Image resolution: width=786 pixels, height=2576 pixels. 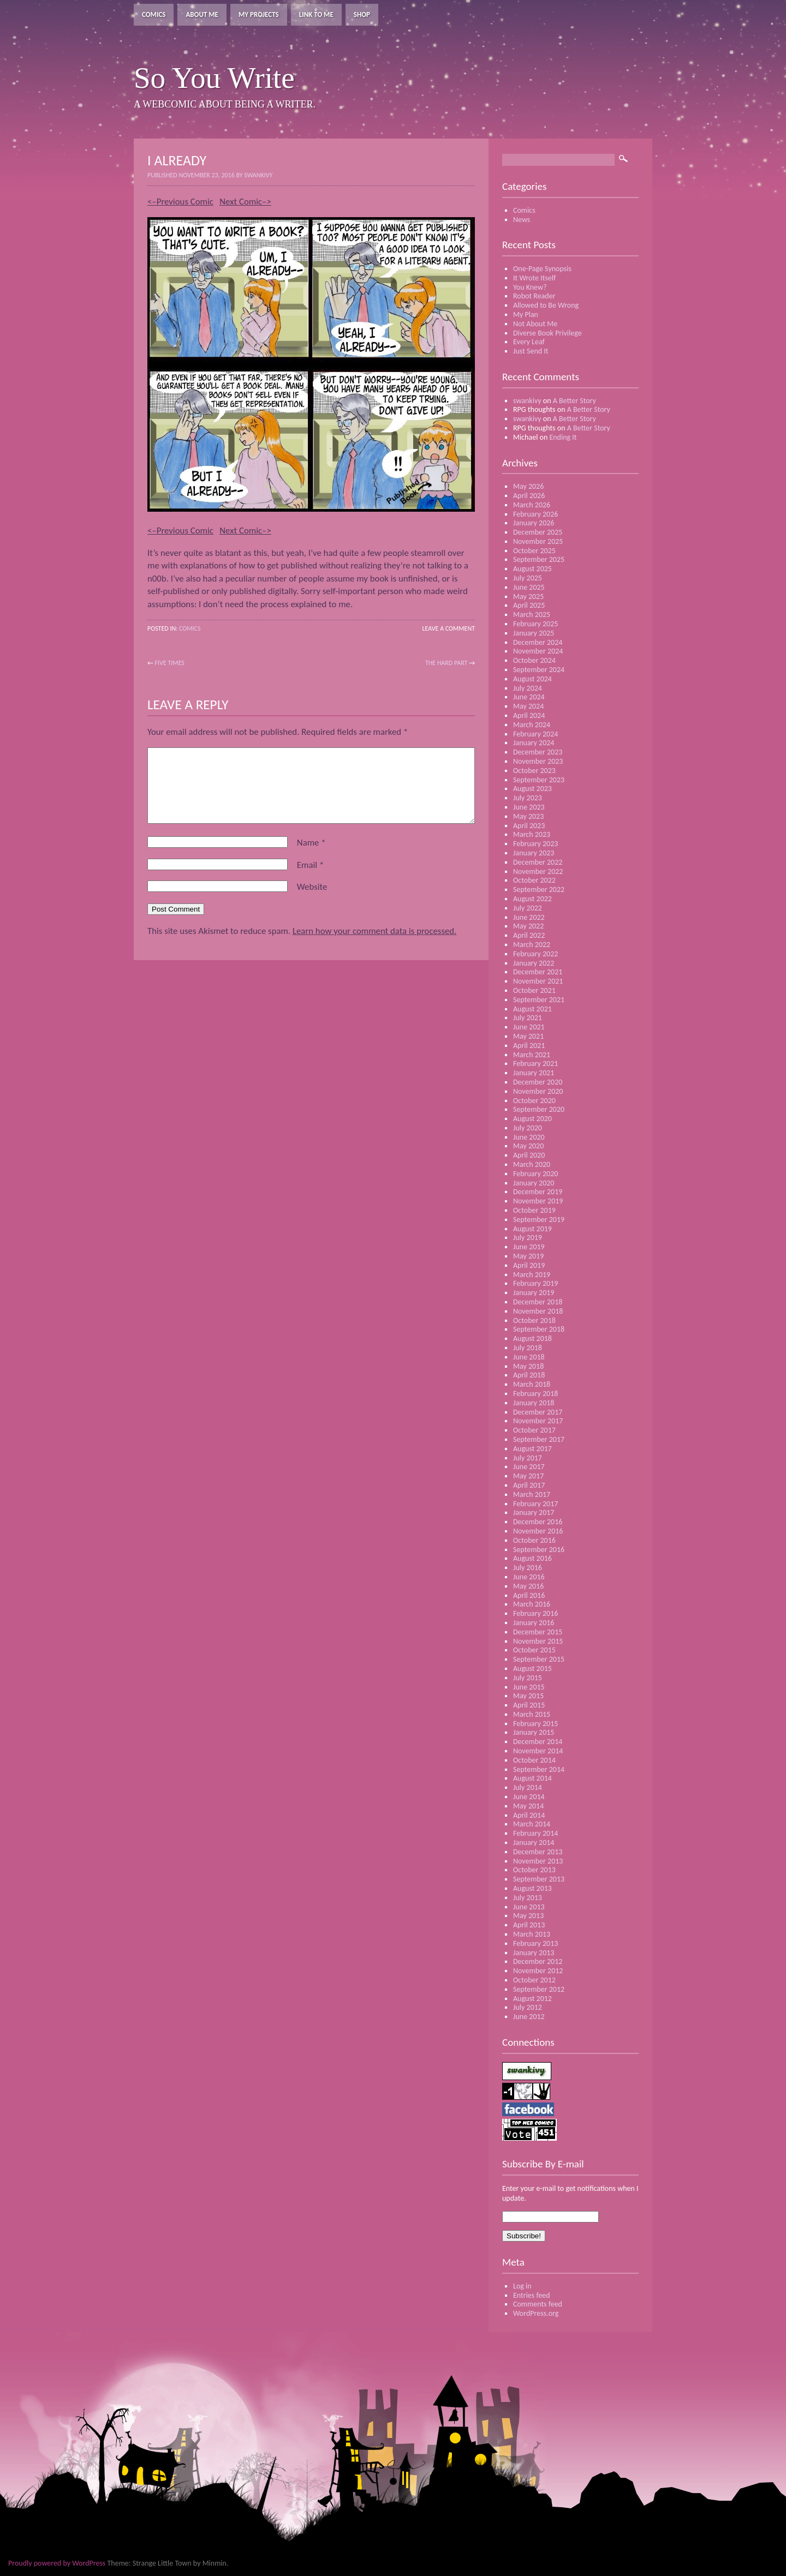 I want to click on A Better Story, so click(x=574, y=400).